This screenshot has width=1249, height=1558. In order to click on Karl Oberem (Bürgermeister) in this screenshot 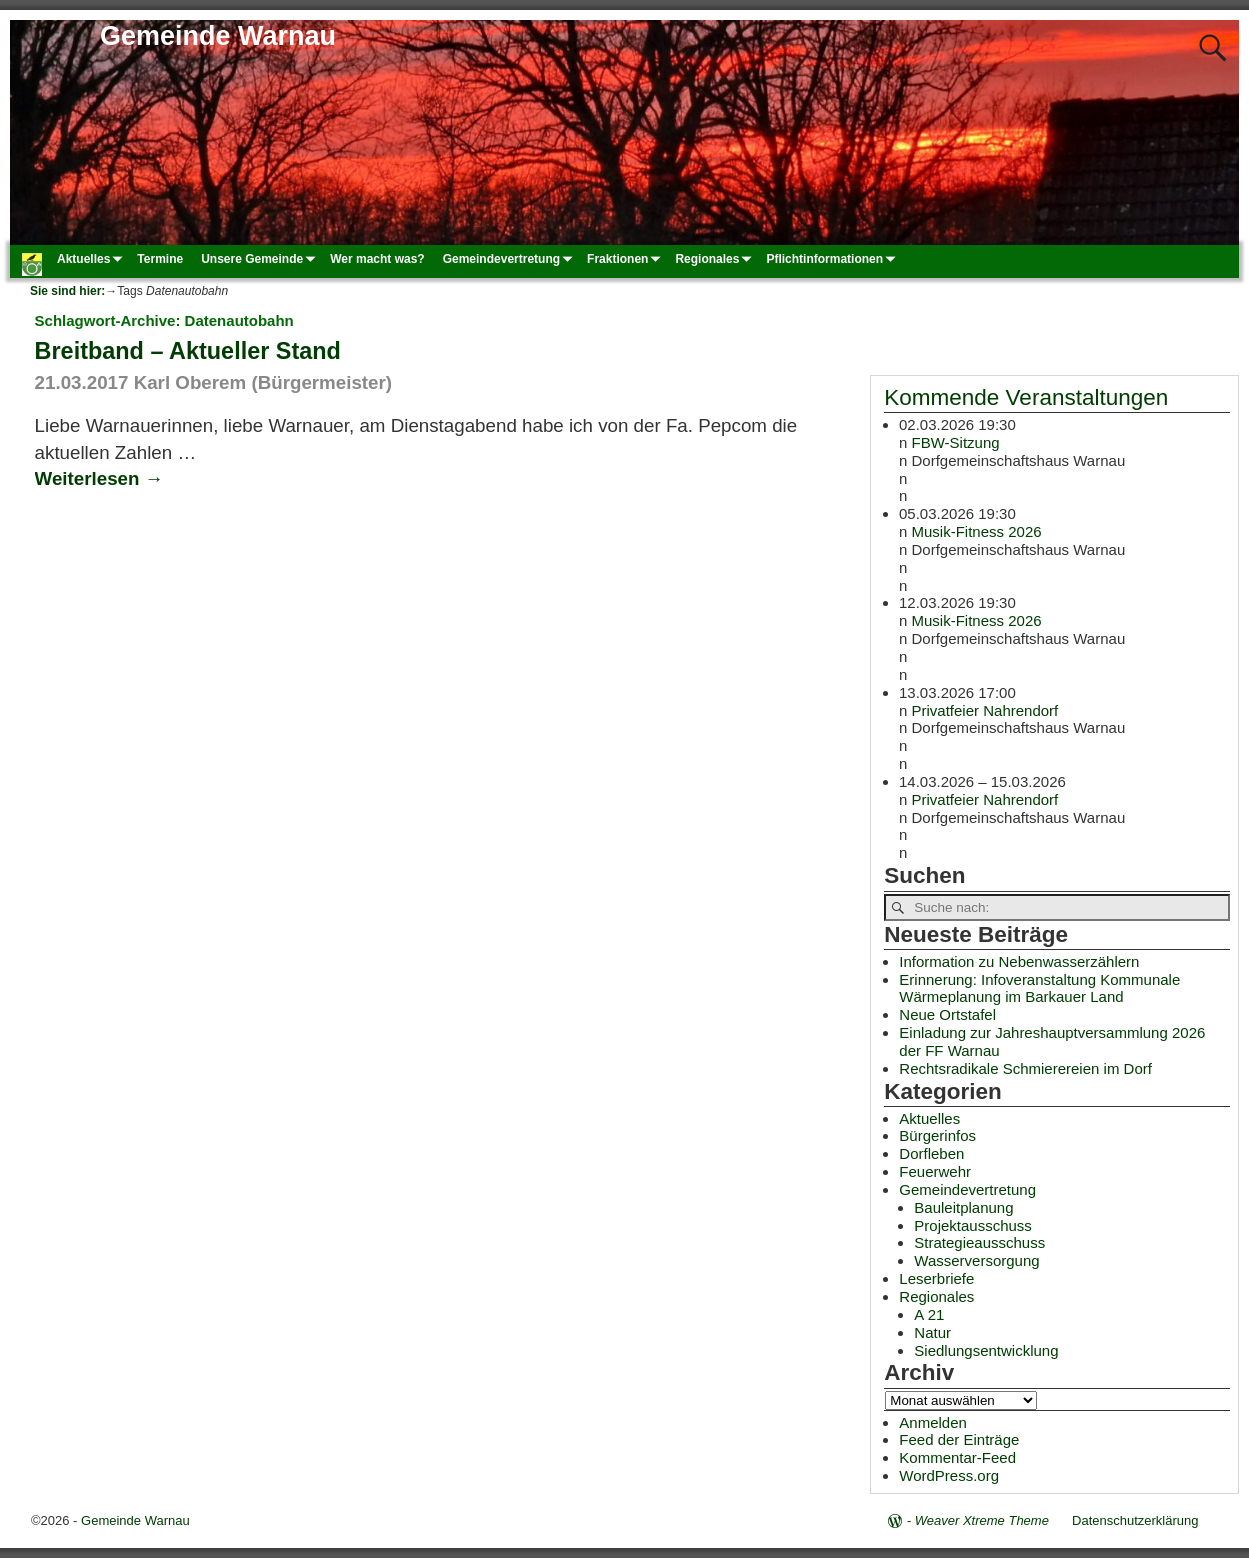, I will do `click(263, 382)`.